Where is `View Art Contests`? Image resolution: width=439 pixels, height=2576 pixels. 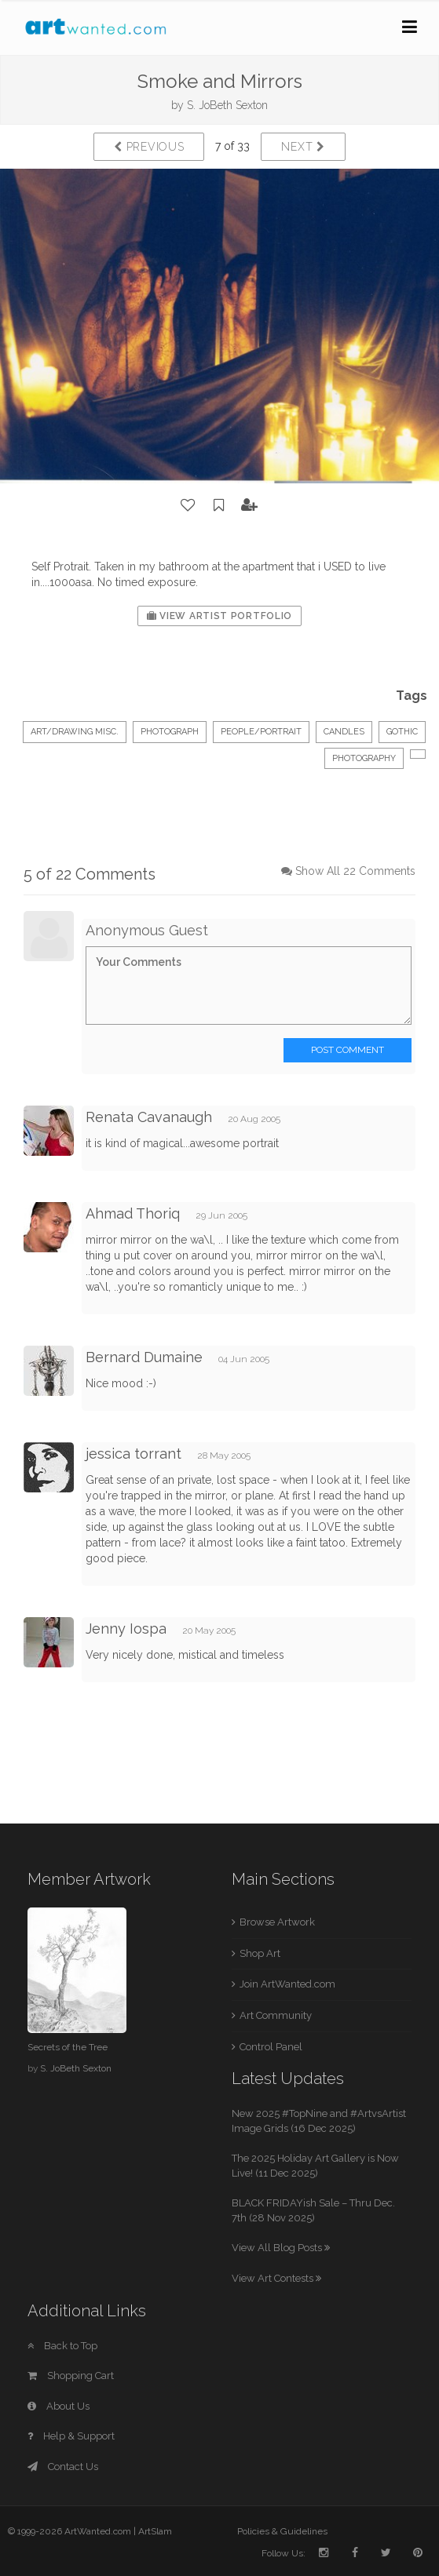 View Art Contests is located at coordinates (276, 2278).